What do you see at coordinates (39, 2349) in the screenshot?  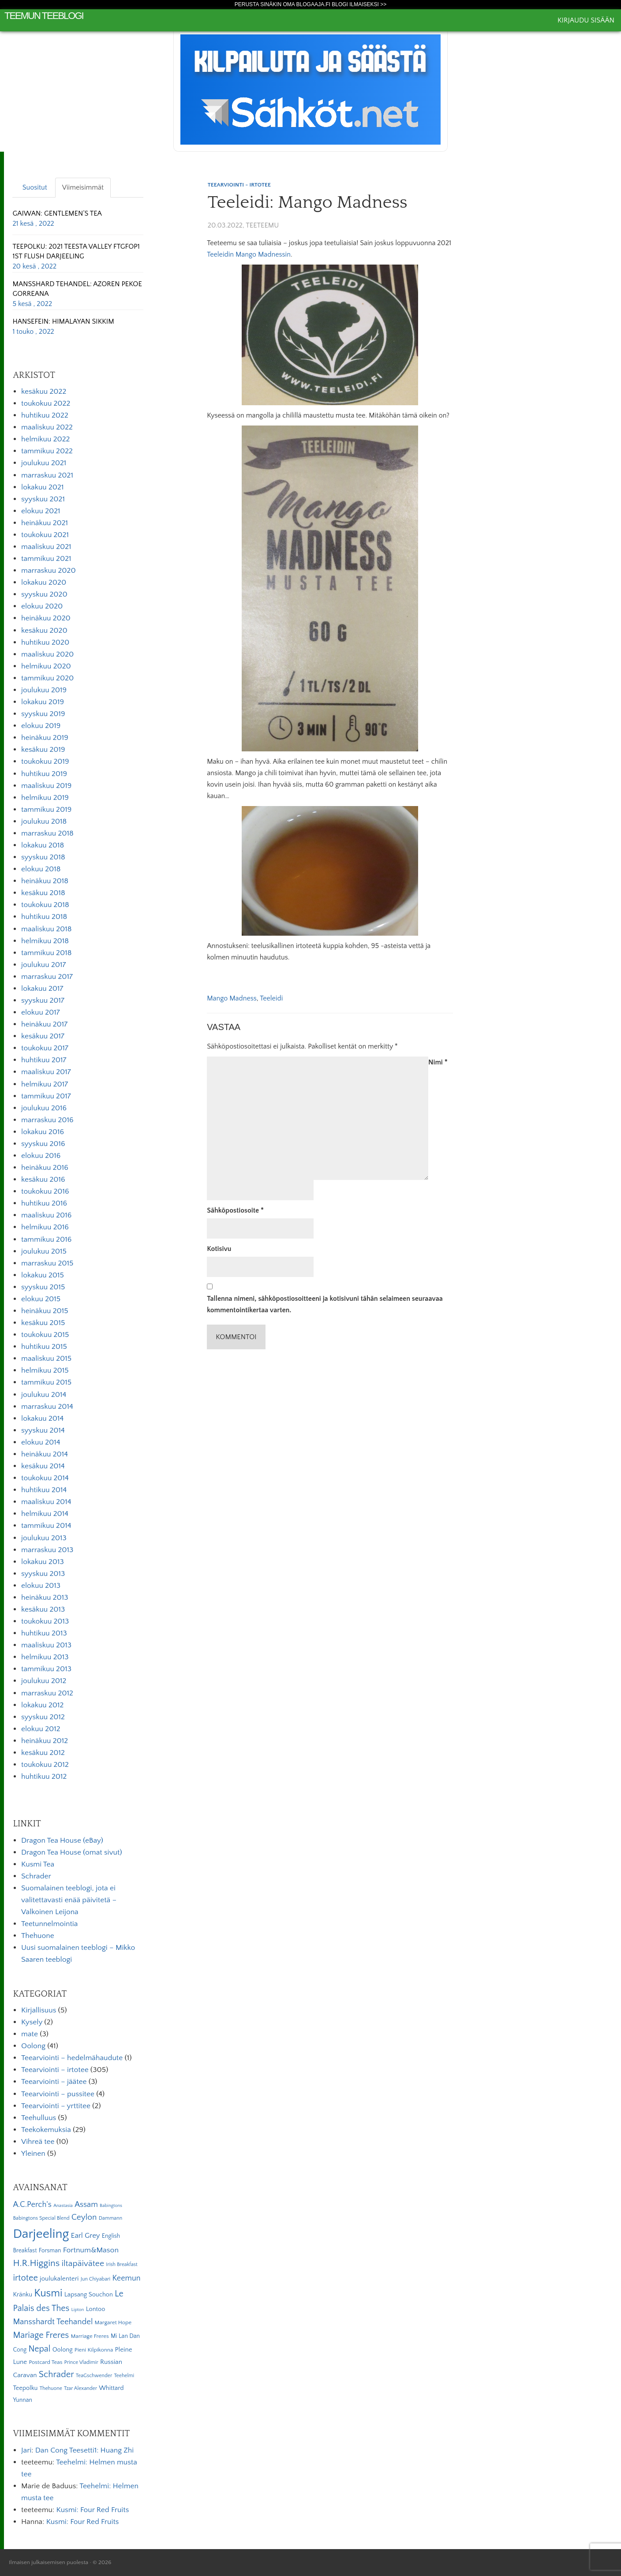 I see `Nepal [Nepal (19 kohdetta)]` at bounding box center [39, 2349].